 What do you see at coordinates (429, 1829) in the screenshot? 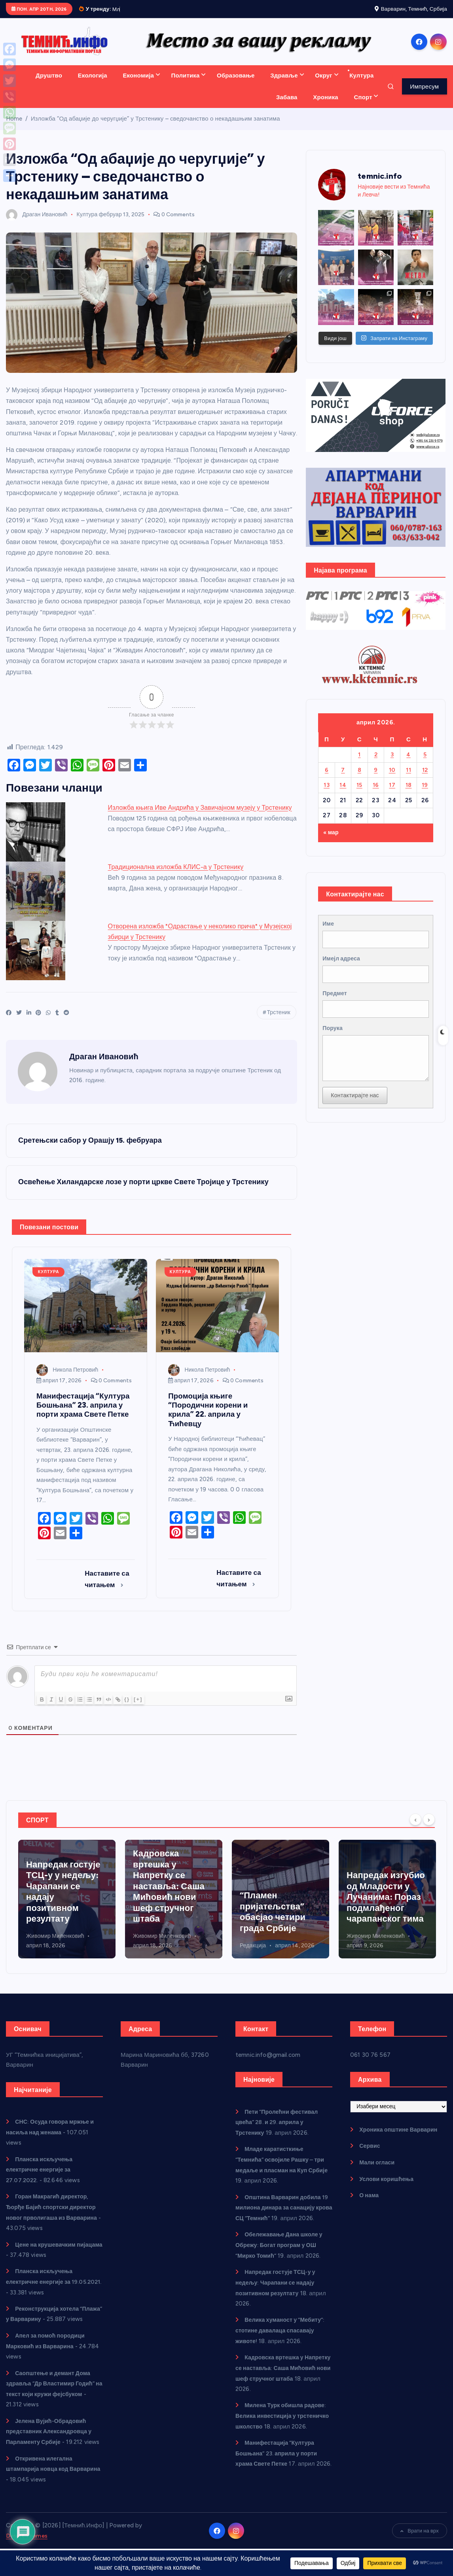
I see `[Next]` at bounding box center [429, 1829].